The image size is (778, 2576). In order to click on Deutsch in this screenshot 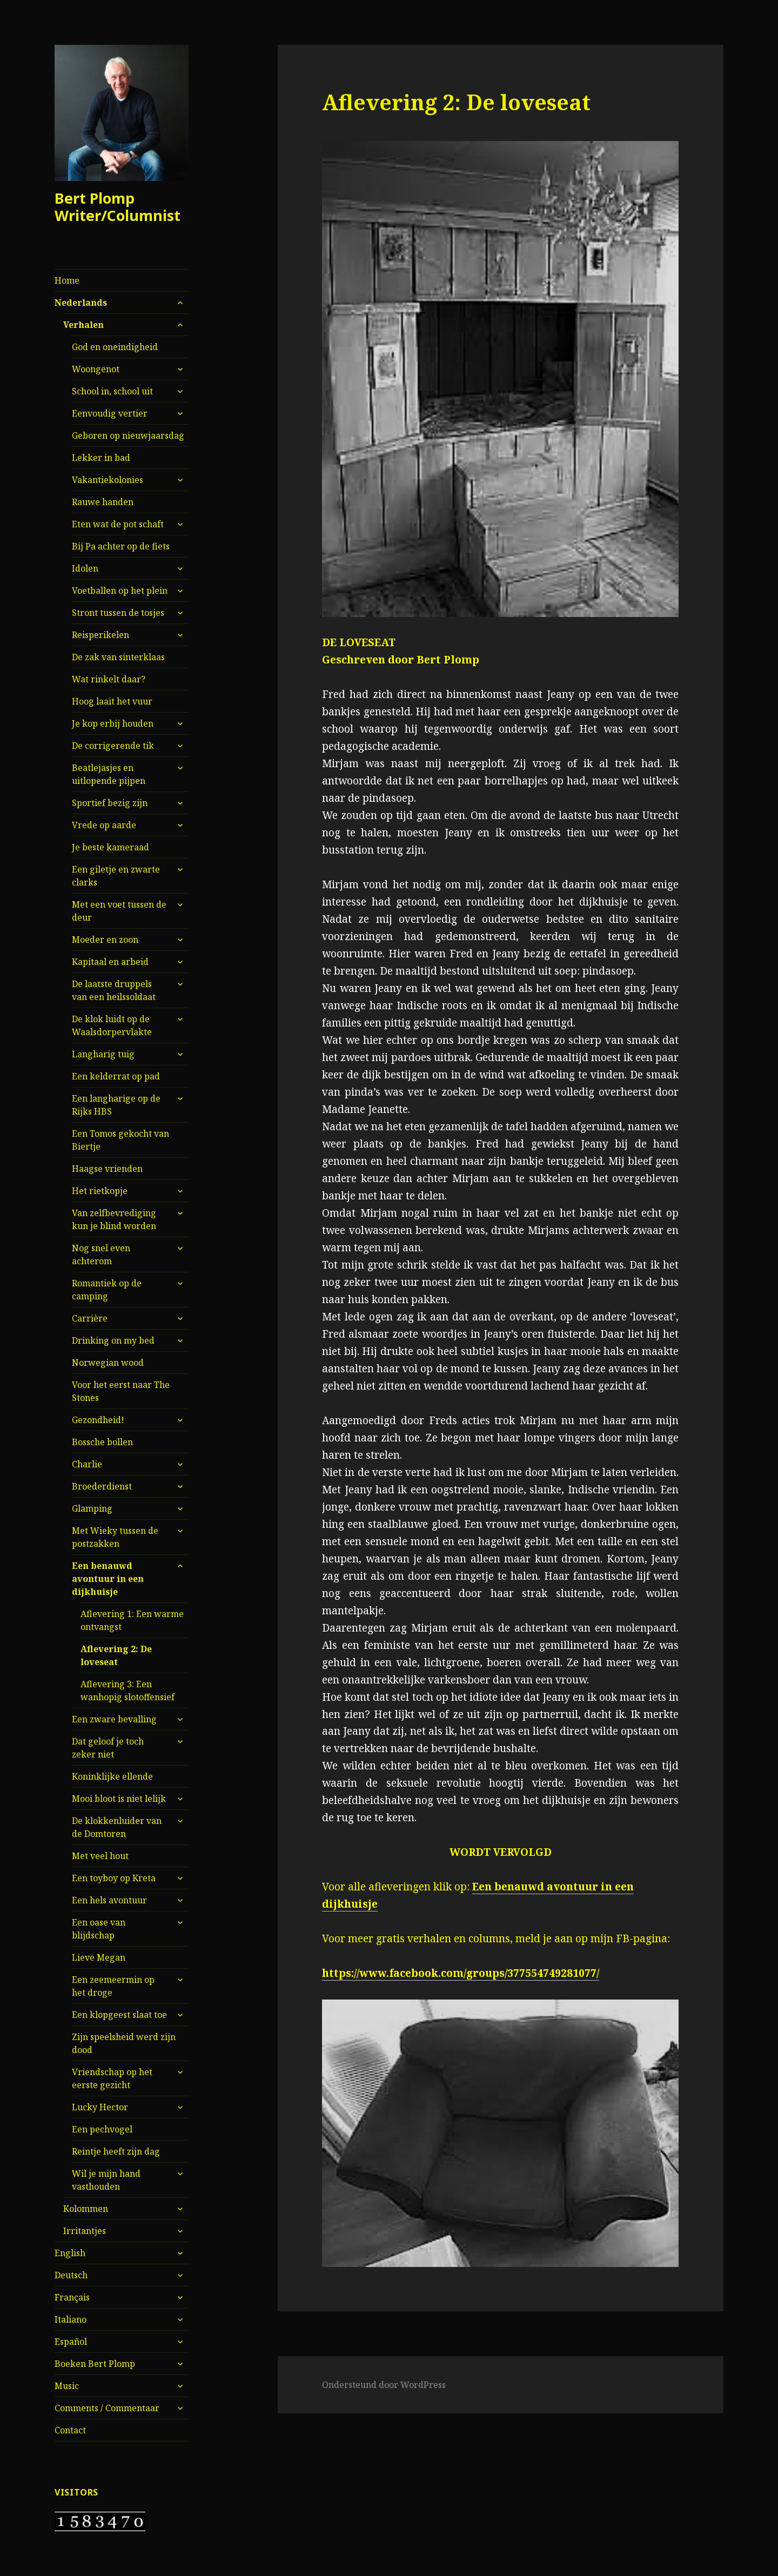, I will do `click(71, 2275)`.